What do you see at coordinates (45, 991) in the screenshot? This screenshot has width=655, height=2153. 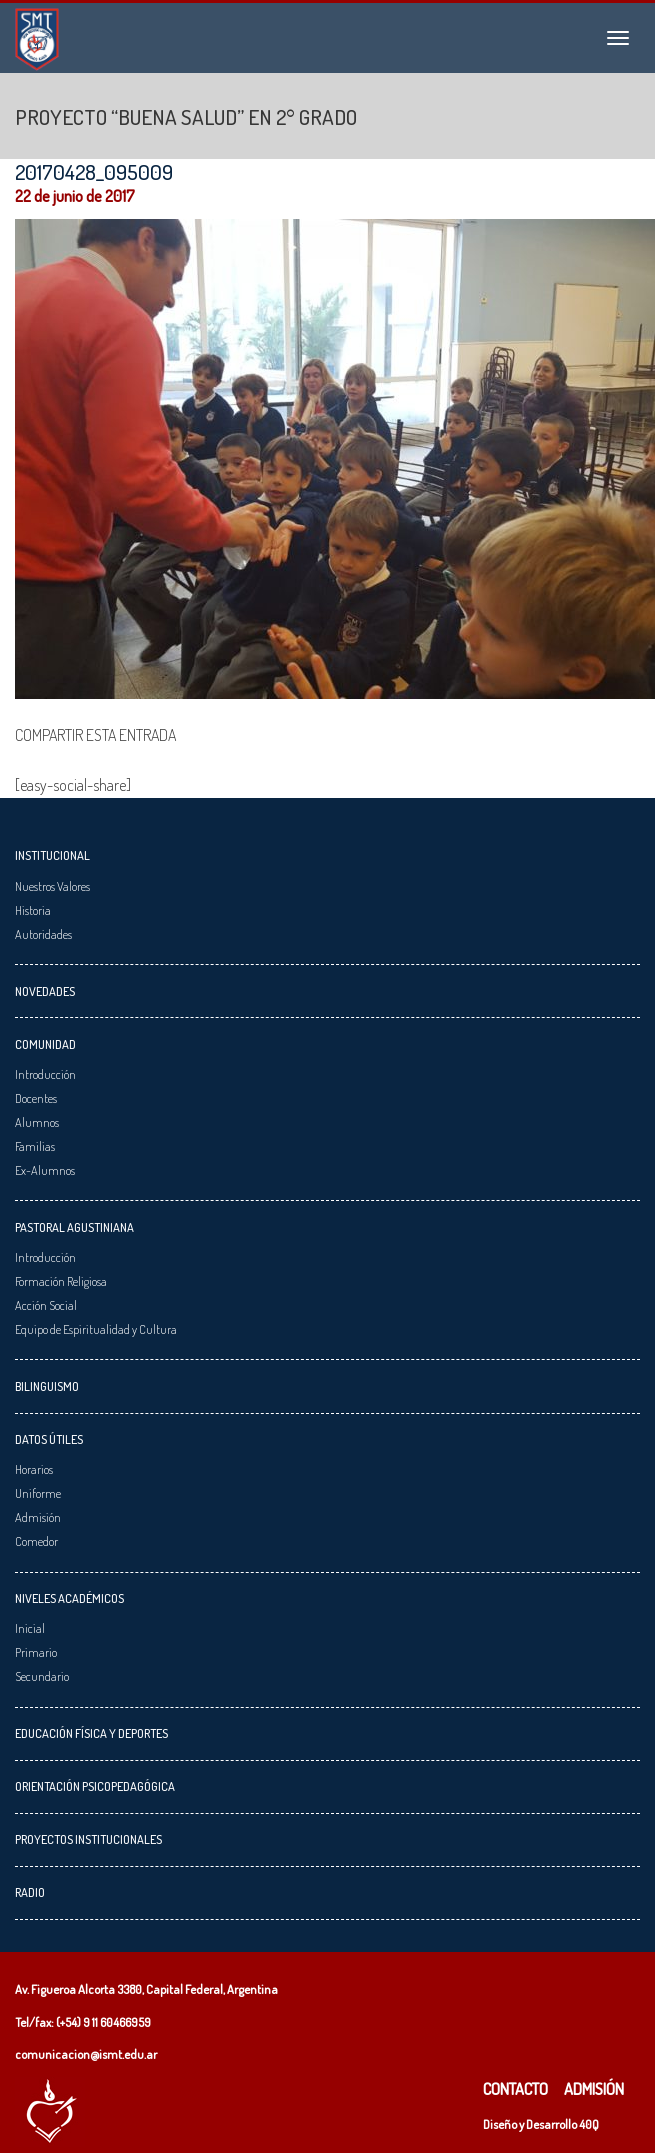 I see `Novedades` at bounding box center [45, 991].